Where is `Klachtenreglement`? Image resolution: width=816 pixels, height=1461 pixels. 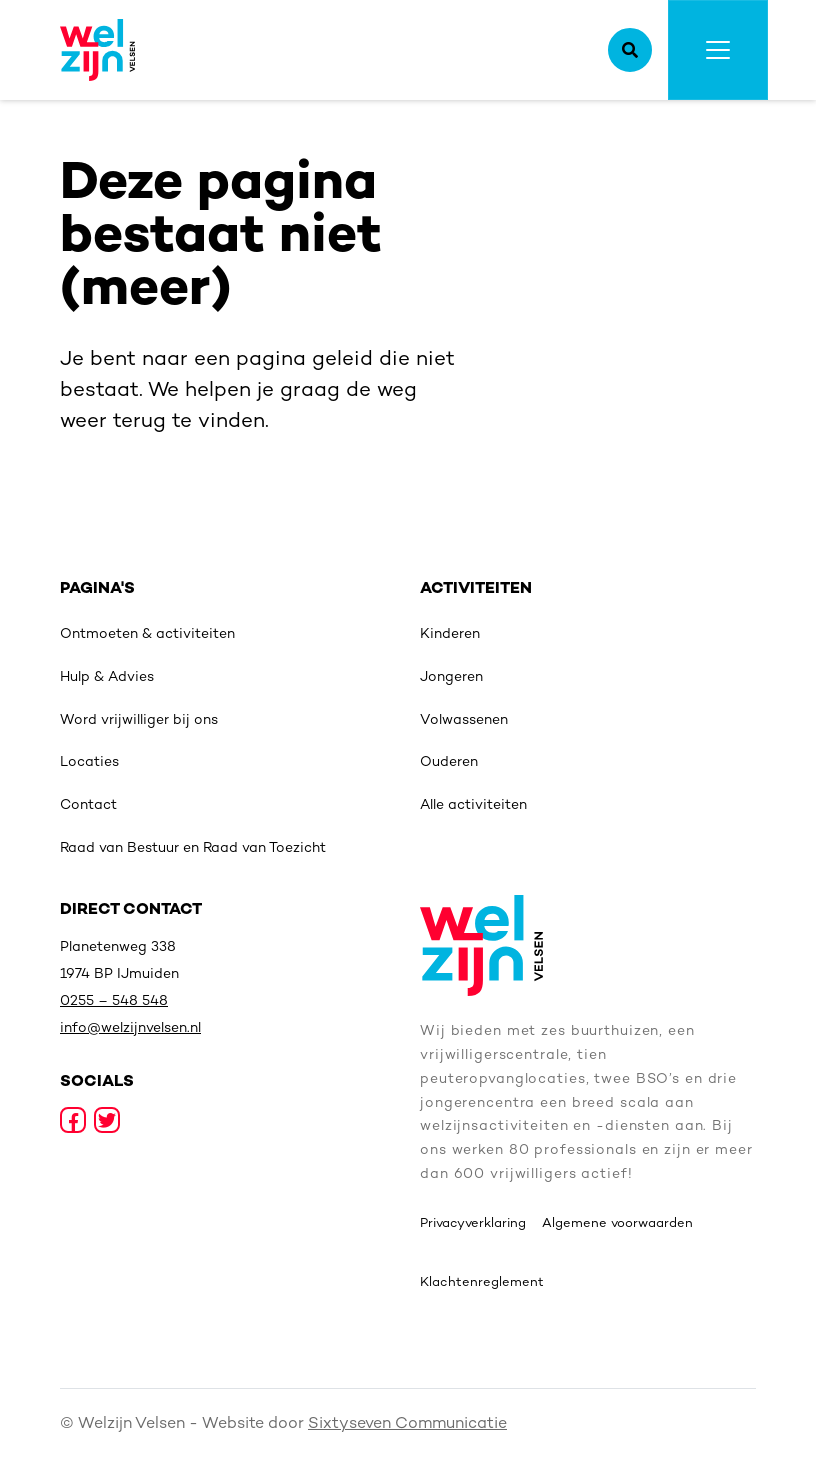 Klachtenreglement is located at coordinates (482, 1283).